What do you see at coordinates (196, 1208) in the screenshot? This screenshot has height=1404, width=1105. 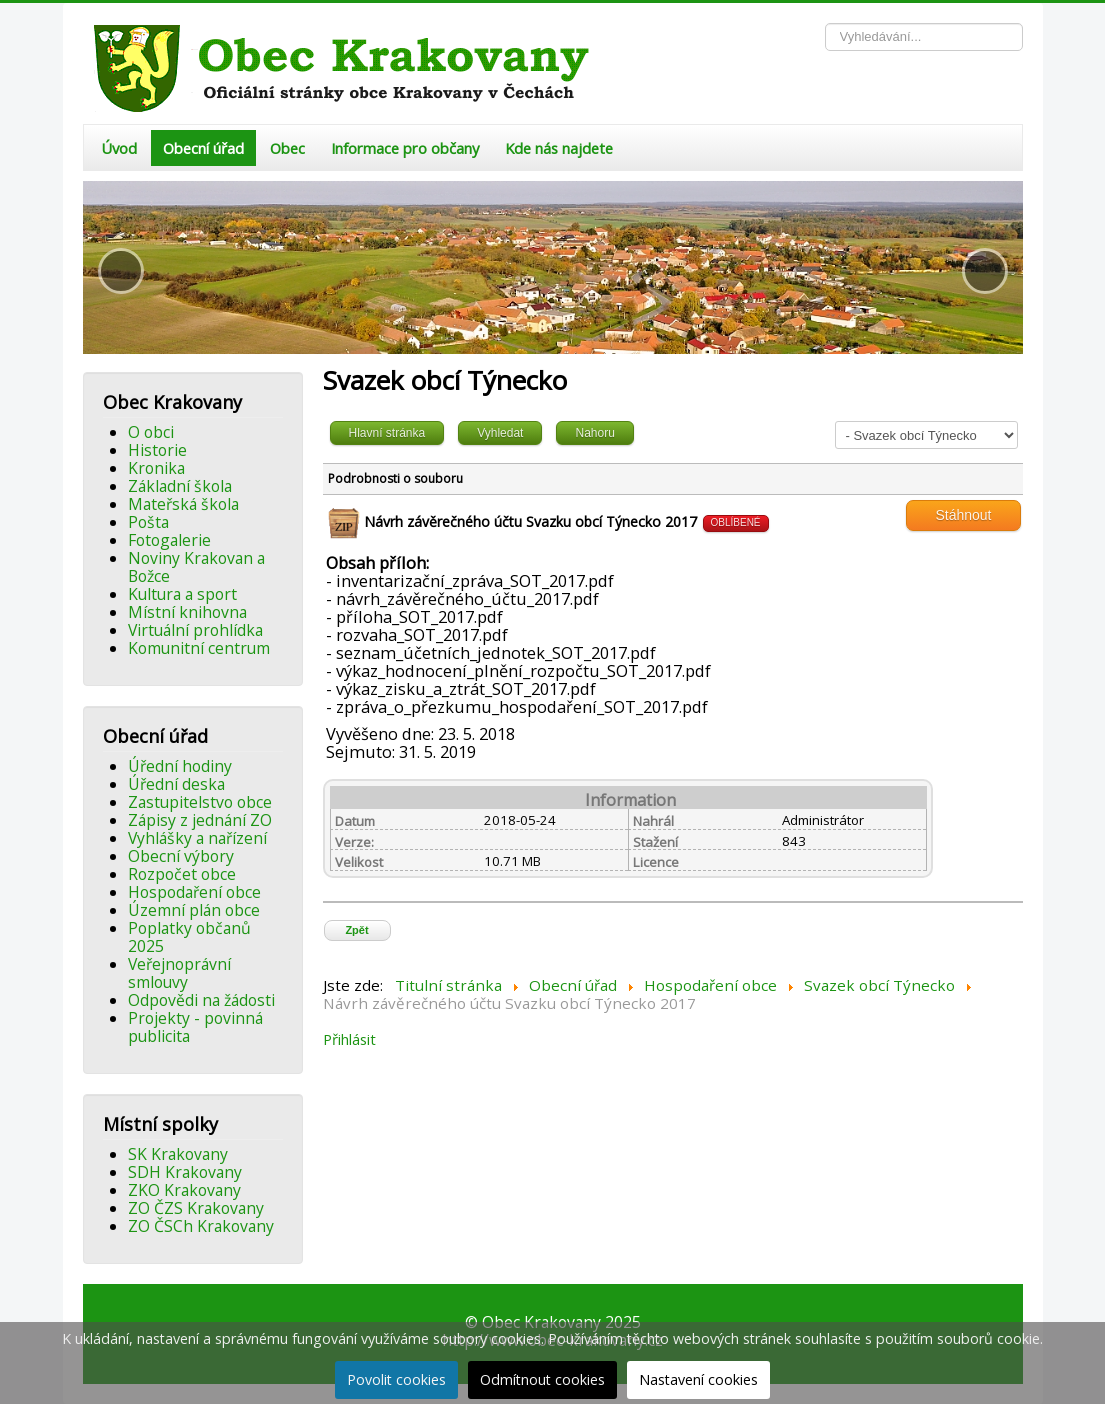 I see `ZO ČZS Krakovany` at bounding box center [196, 1208].